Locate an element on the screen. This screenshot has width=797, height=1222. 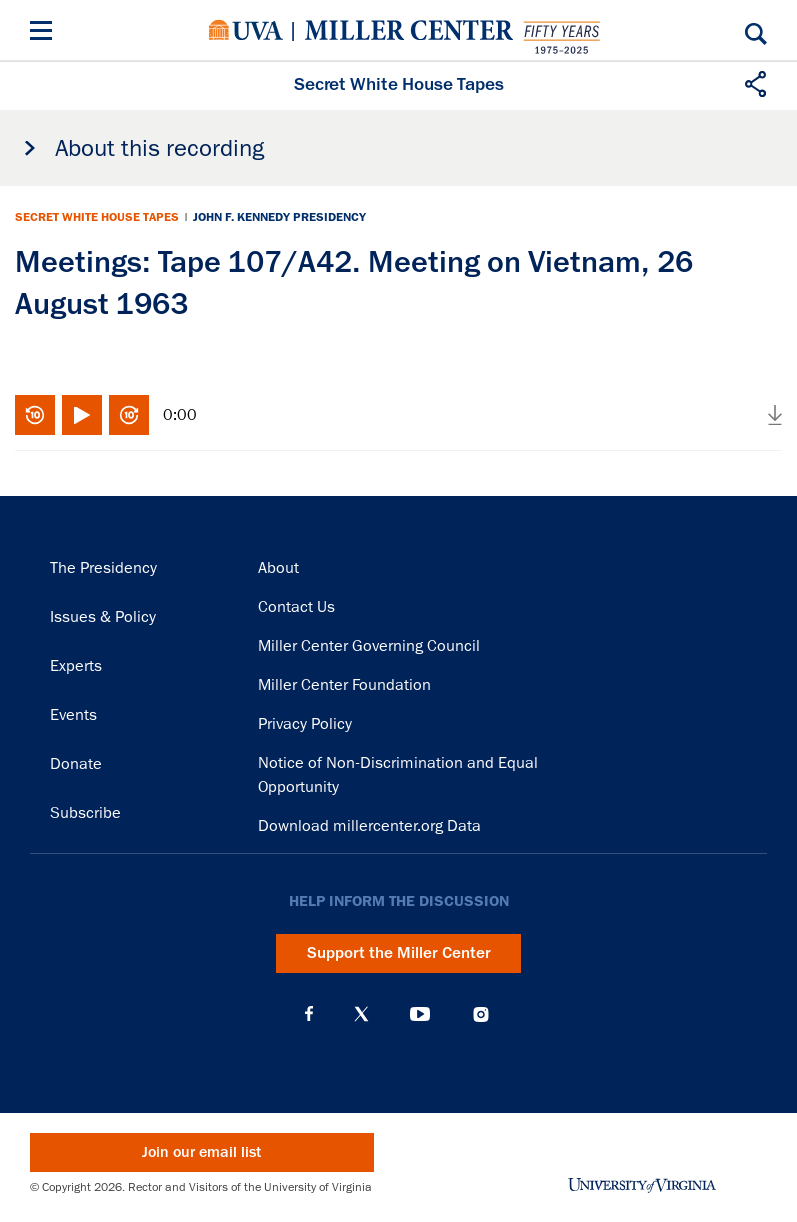
Privacy Policy is located at coordinates (305, 724).